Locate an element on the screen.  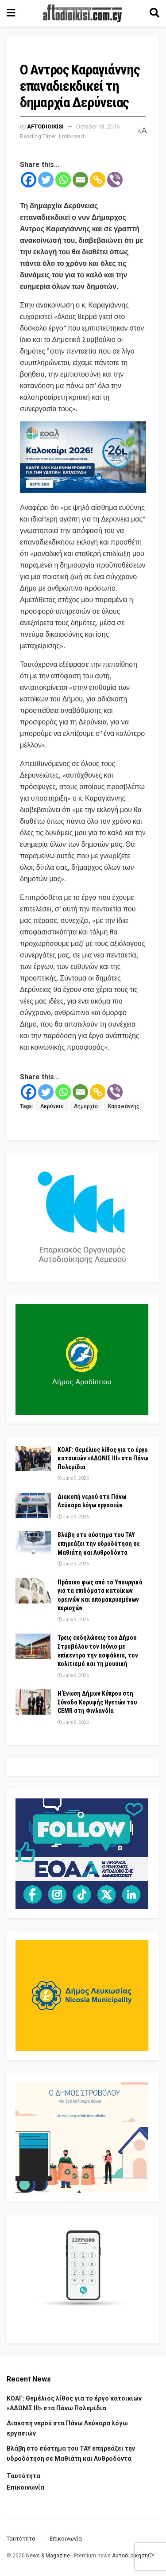
ΚΟΑΓ: Θεμέλιος λίθος για το έργο κατοικιών «ΑΔΩΝΙΣ ΙΙΙ» στα Πάνω Πολεμίδια is located at coordinates (103, 1458).